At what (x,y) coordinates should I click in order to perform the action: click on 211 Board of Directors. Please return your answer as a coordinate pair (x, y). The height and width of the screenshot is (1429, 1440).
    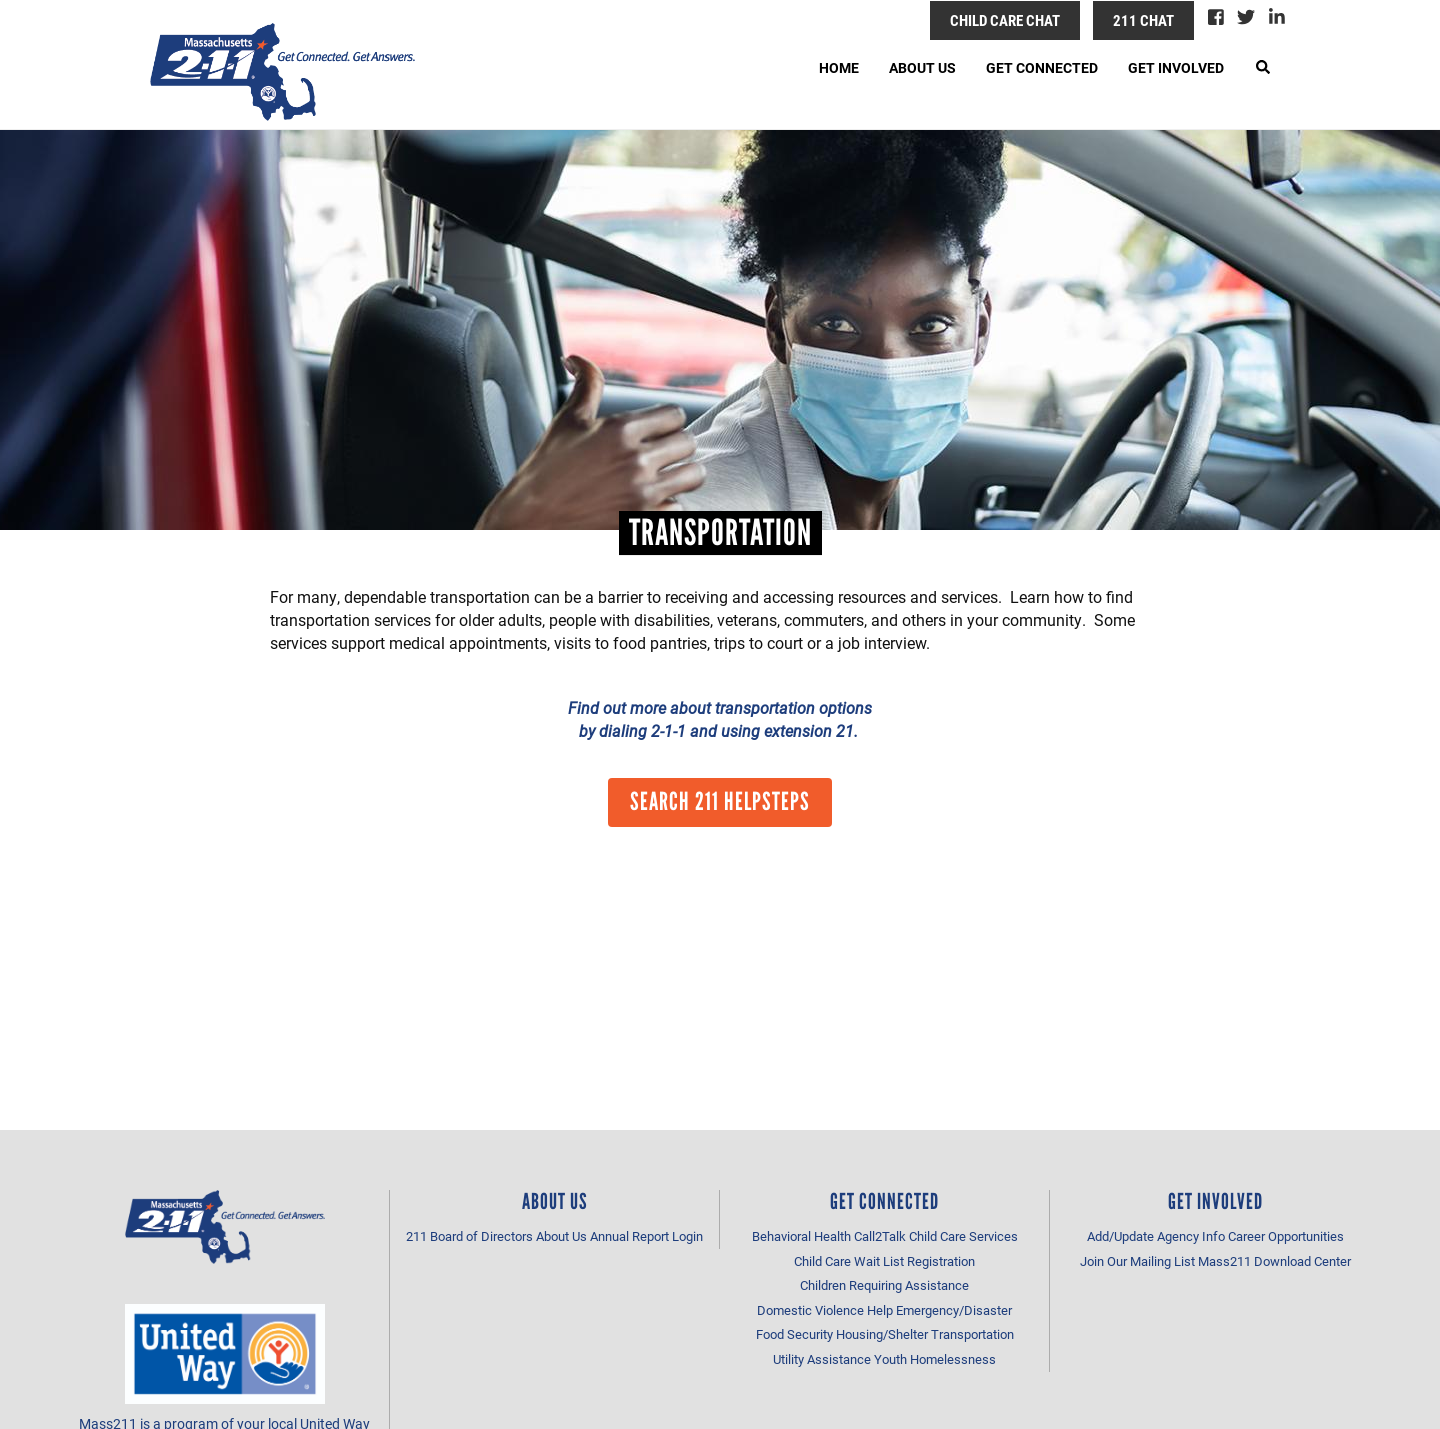
    Looking at the image, I should click on (469, 1236).